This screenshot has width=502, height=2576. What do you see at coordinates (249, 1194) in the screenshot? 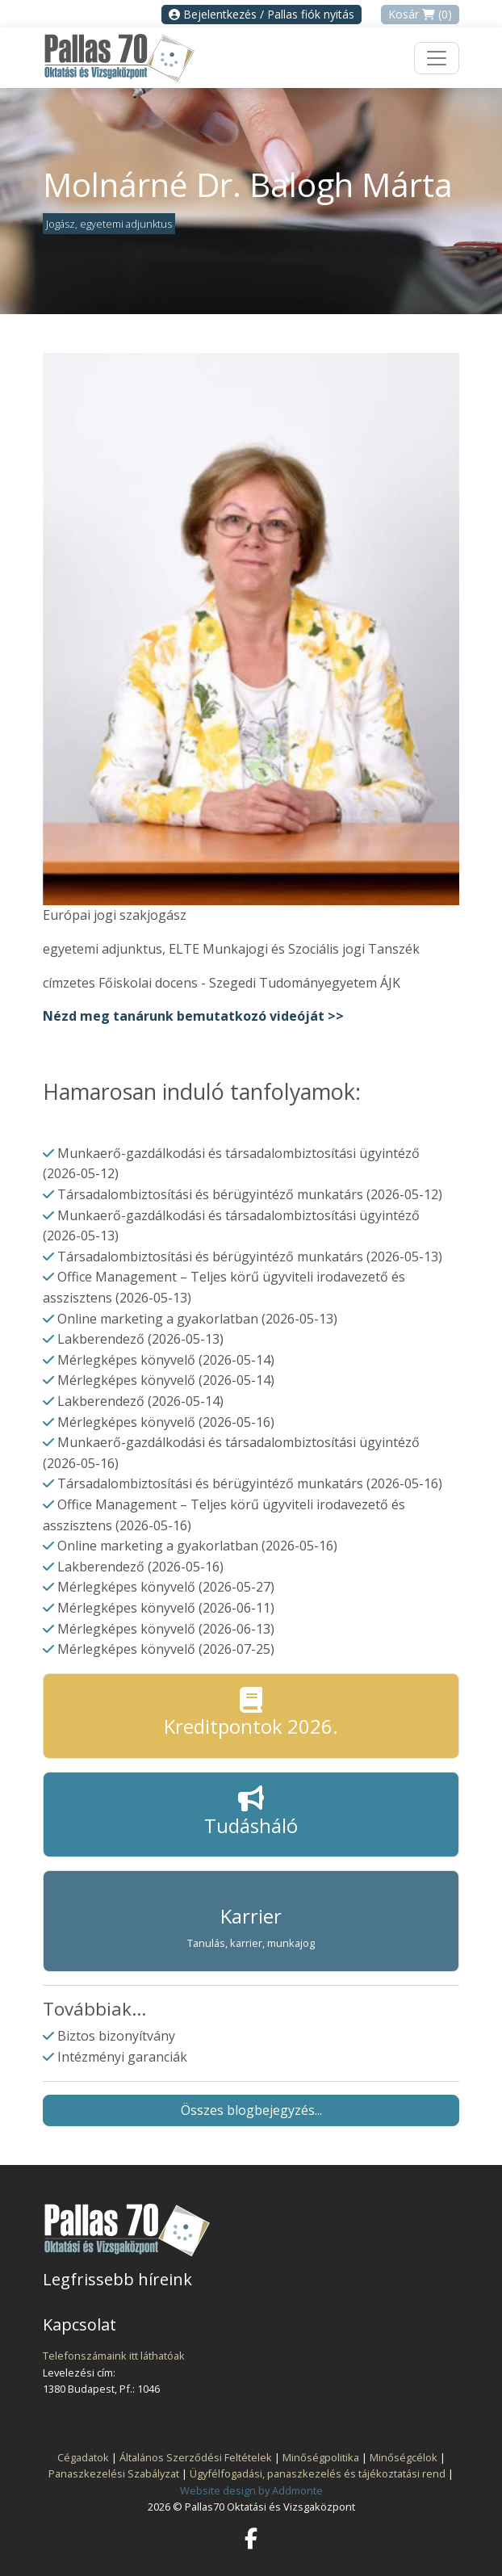
I see `Társadalombiztosítási és bérügyintéző munkatárs (2026-05-12)` at bounding box center [249, 1194].